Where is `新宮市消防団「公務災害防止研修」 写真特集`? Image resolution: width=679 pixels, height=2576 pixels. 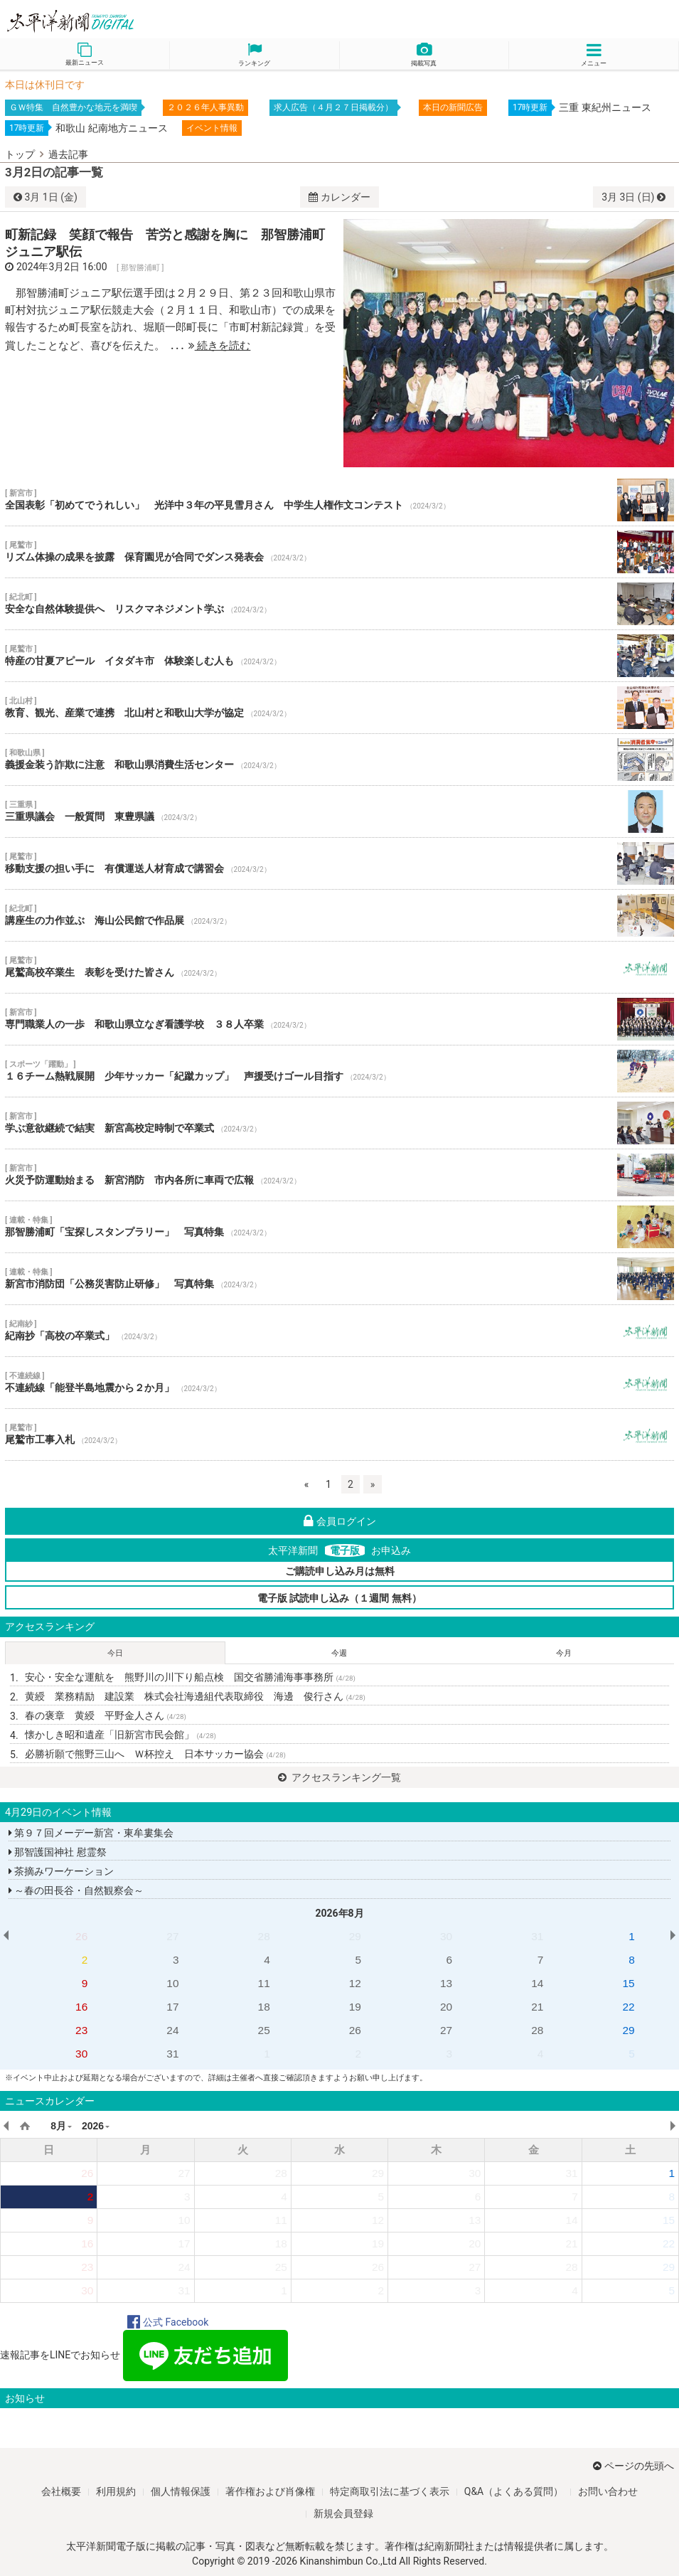
新宮市消防団「公務災害防止研修」 写真特集 is located at coordinates (339, 1278).